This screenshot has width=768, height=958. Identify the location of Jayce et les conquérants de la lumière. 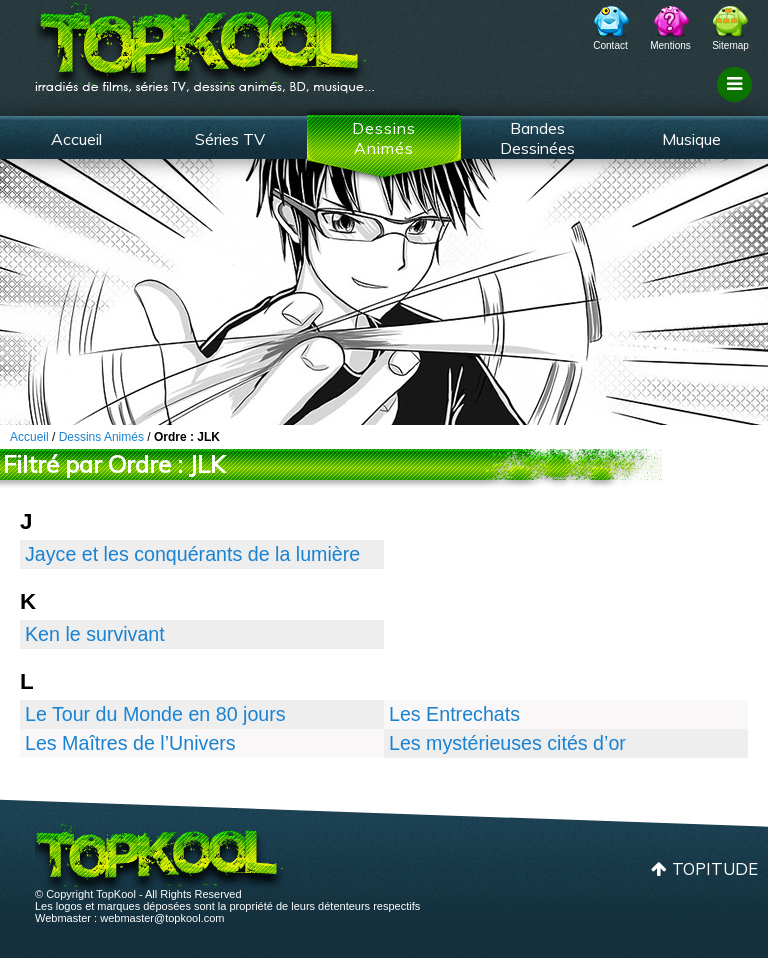
(192, 554).